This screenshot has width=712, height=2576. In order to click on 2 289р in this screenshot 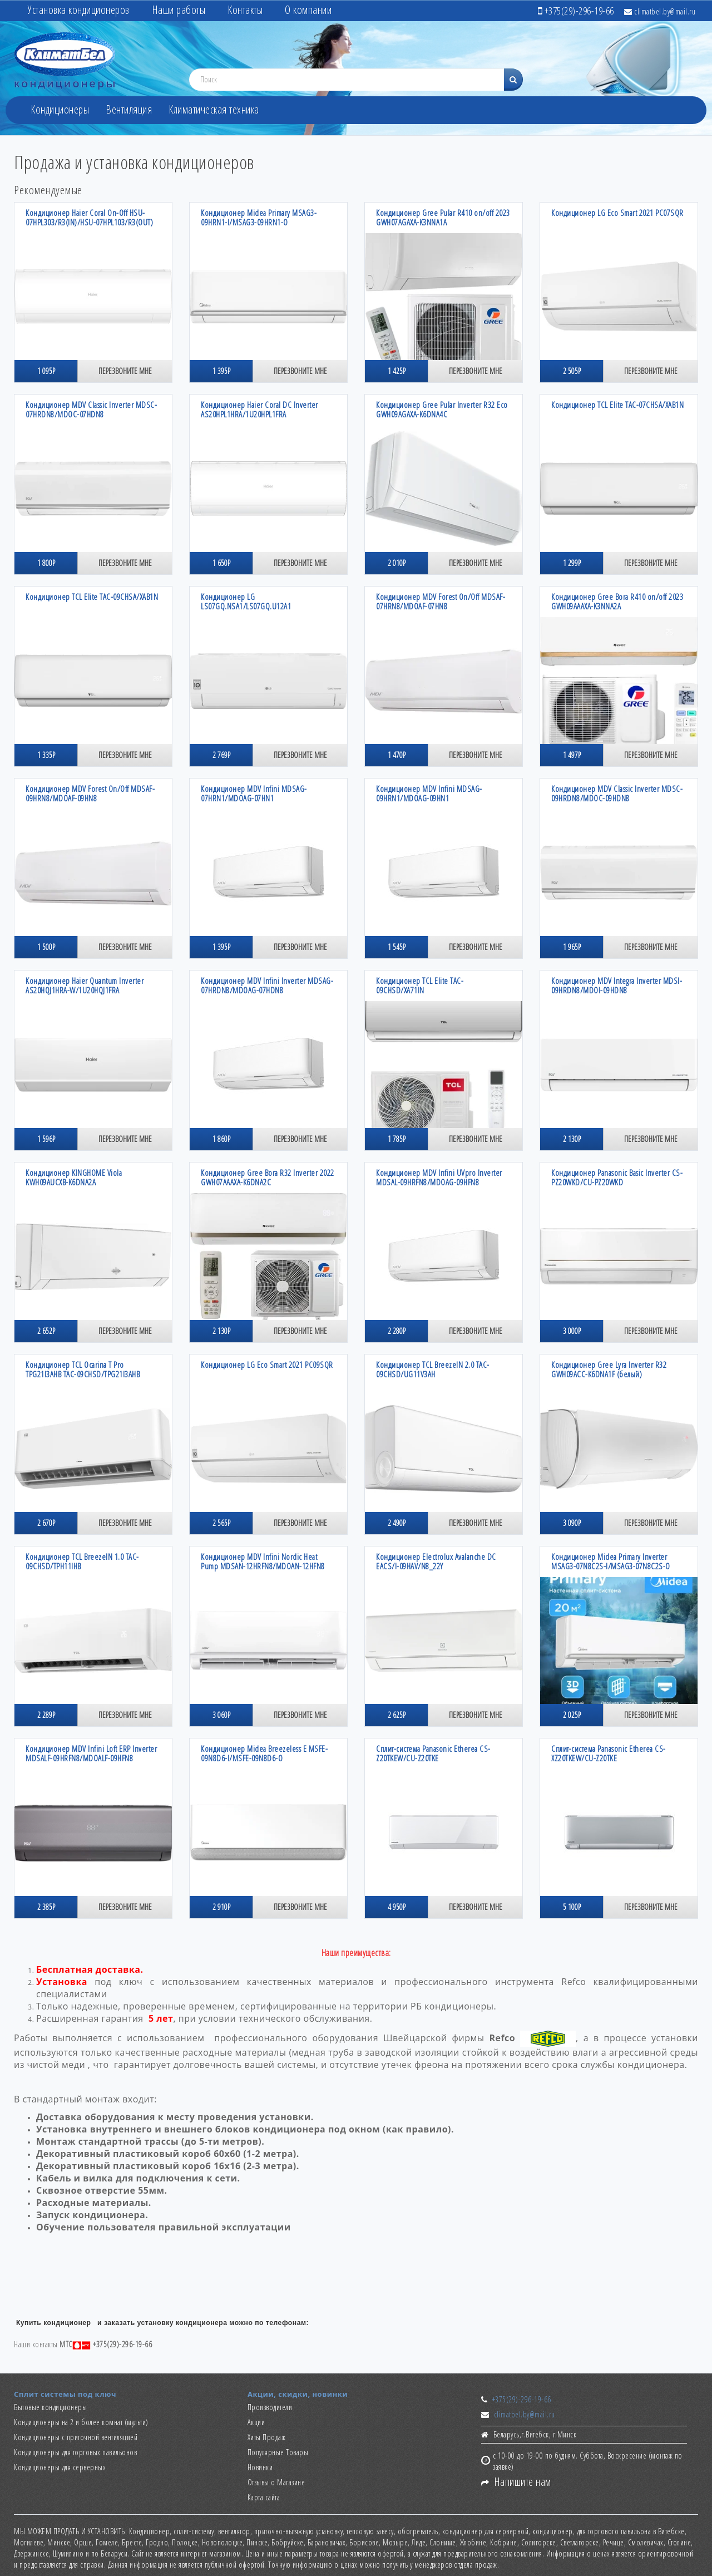, I will do `click(46, 1715)`.